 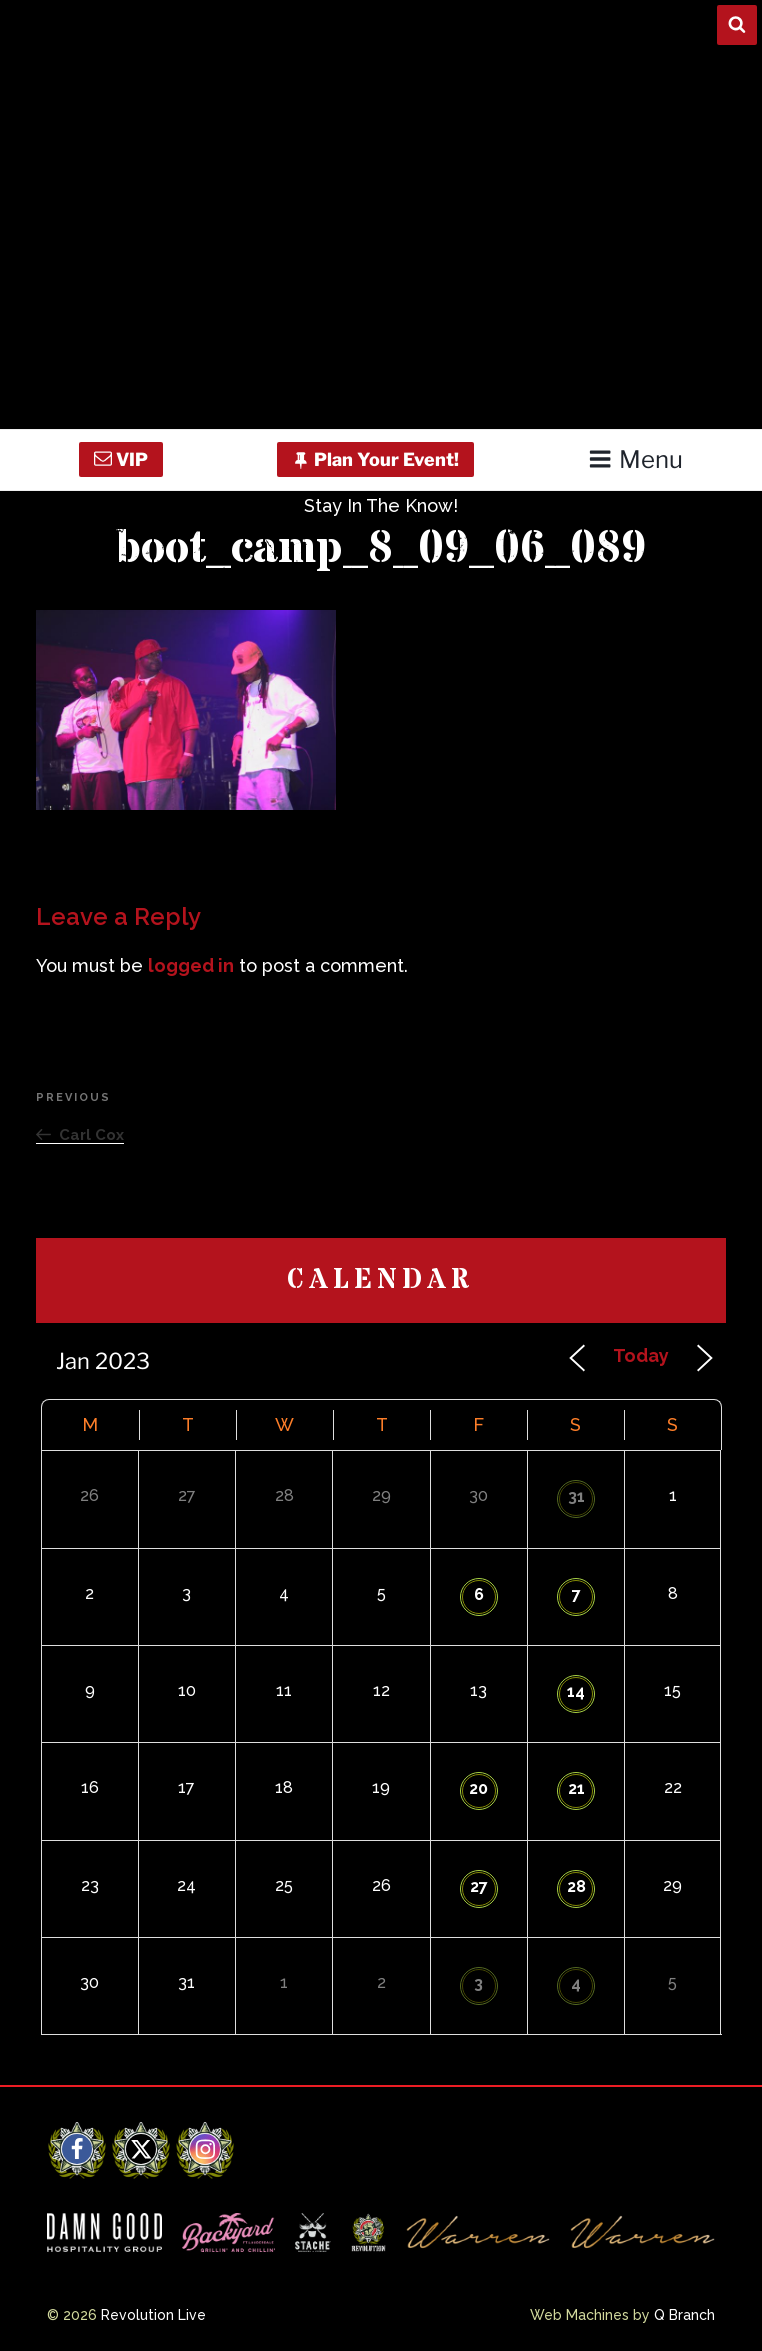 I want to click on Stay In The Know!, so click(x=381, y=505).